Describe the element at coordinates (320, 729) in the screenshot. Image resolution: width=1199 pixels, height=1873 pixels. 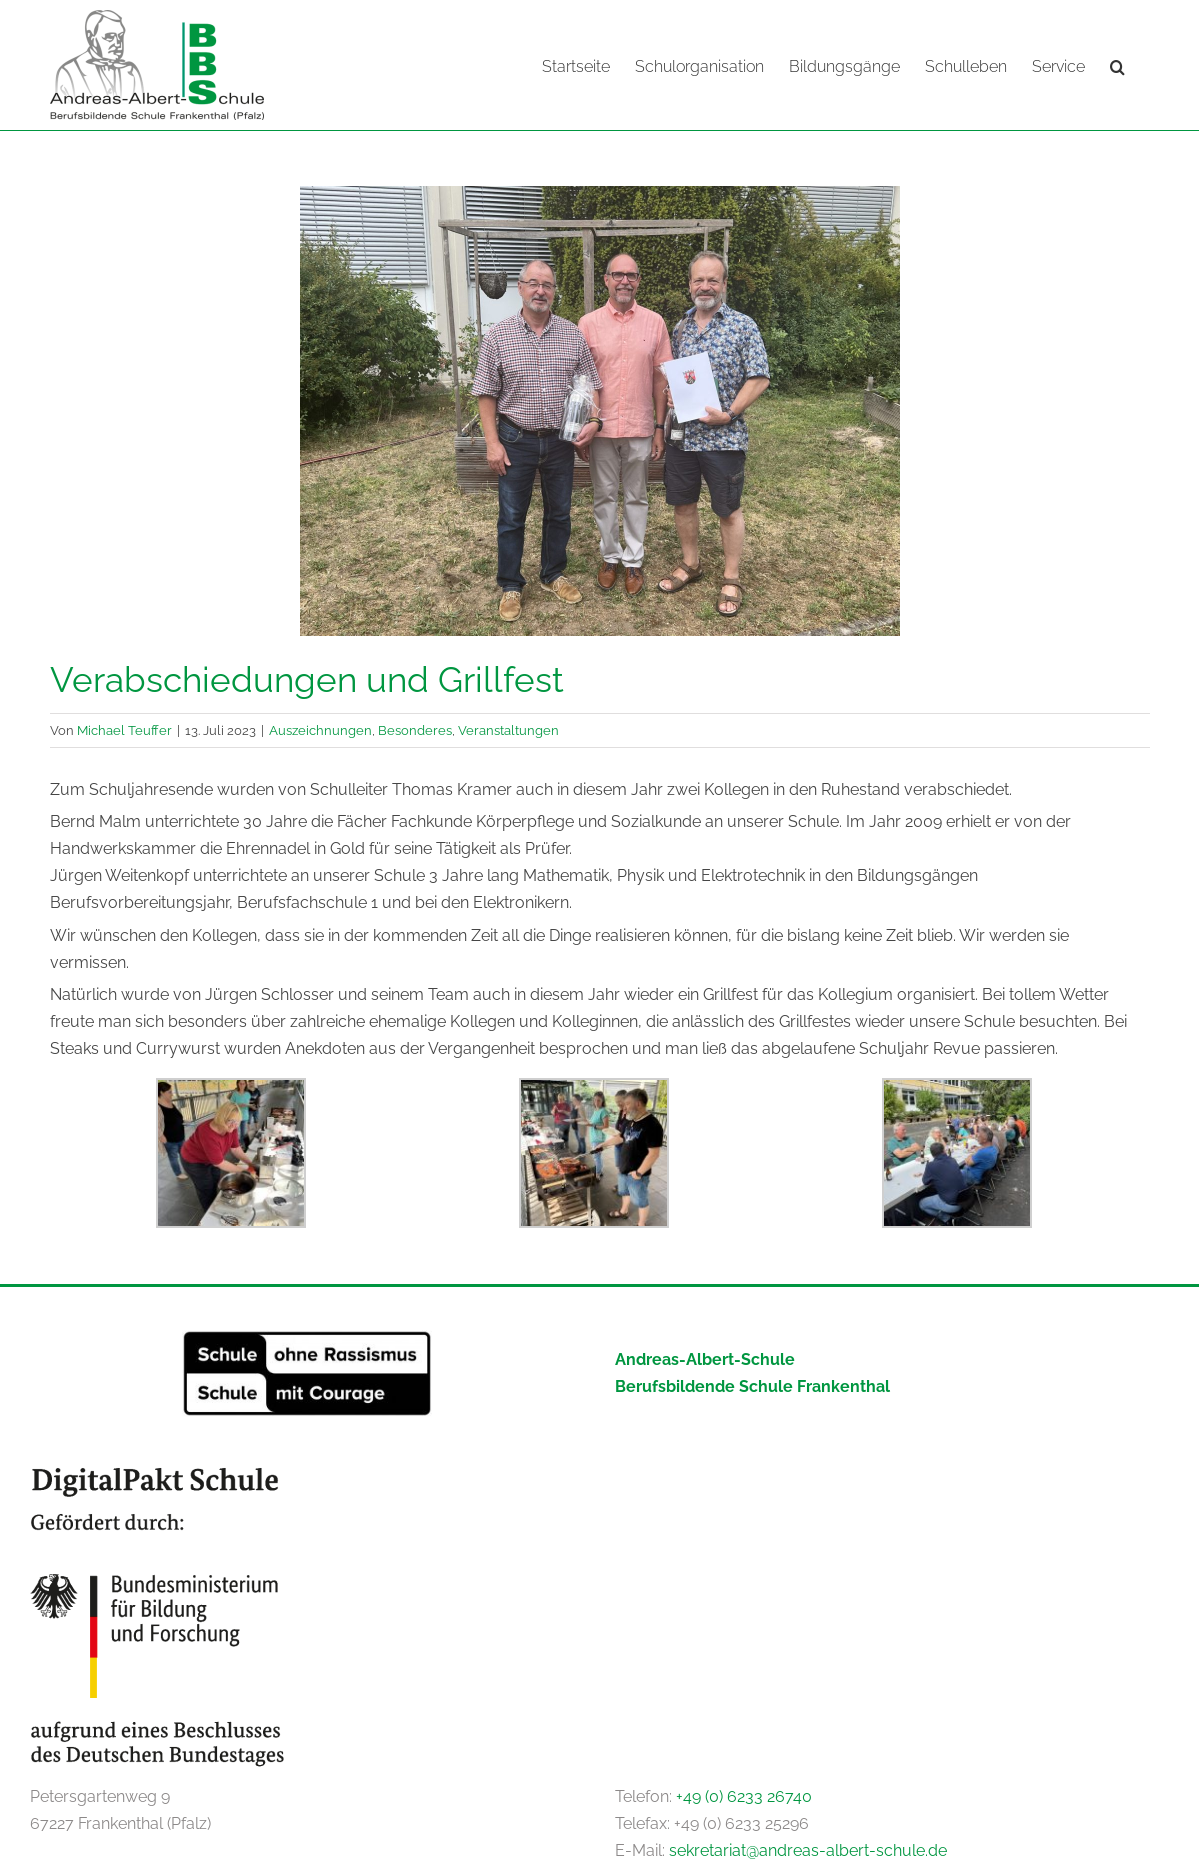
I see `Auszeichnungen` at that location.